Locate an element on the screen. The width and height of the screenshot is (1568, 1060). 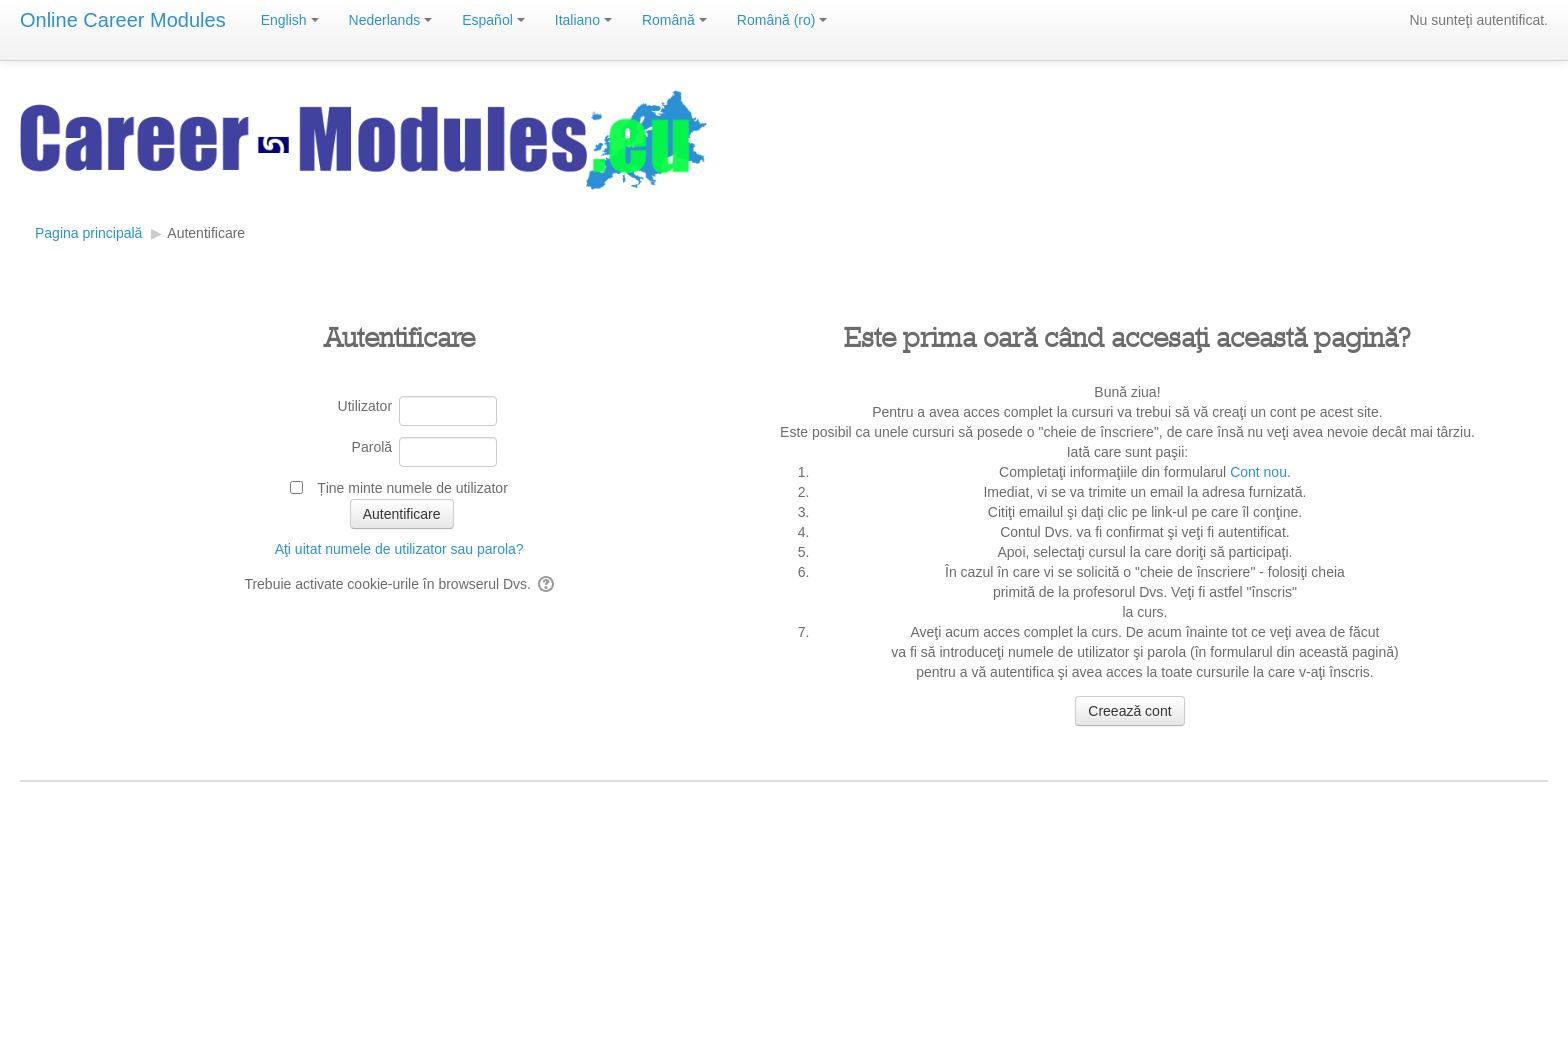
Autentificare is located at coordinates (206, 233).